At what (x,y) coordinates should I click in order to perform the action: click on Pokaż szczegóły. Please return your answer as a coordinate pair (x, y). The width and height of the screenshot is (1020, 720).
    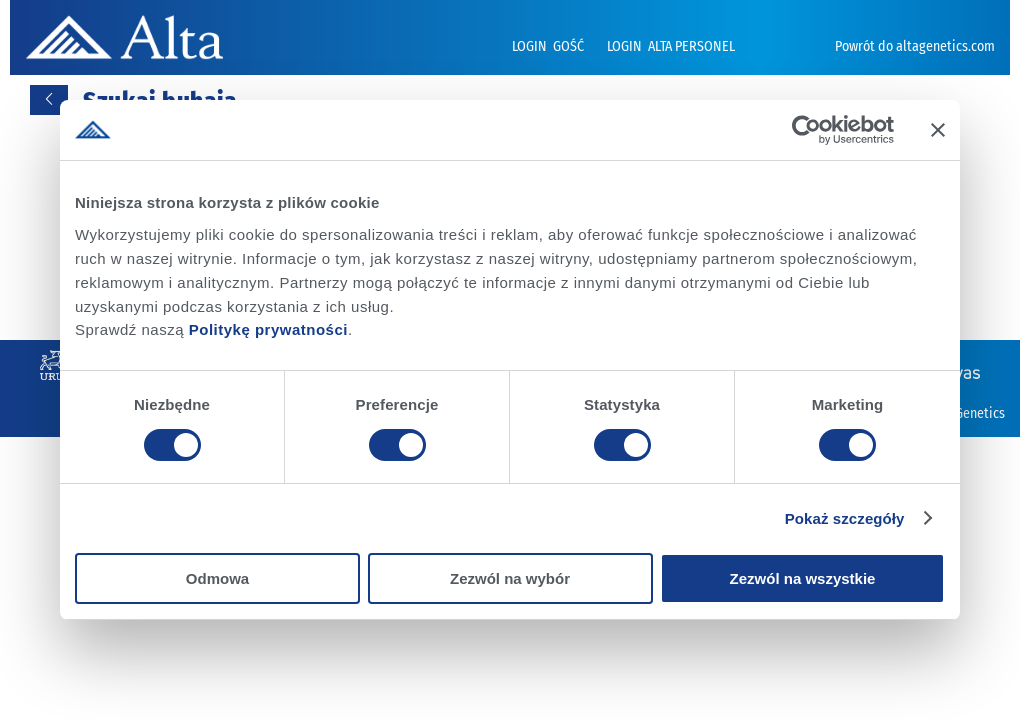
    Looking at the image, I should click on (845, 518).